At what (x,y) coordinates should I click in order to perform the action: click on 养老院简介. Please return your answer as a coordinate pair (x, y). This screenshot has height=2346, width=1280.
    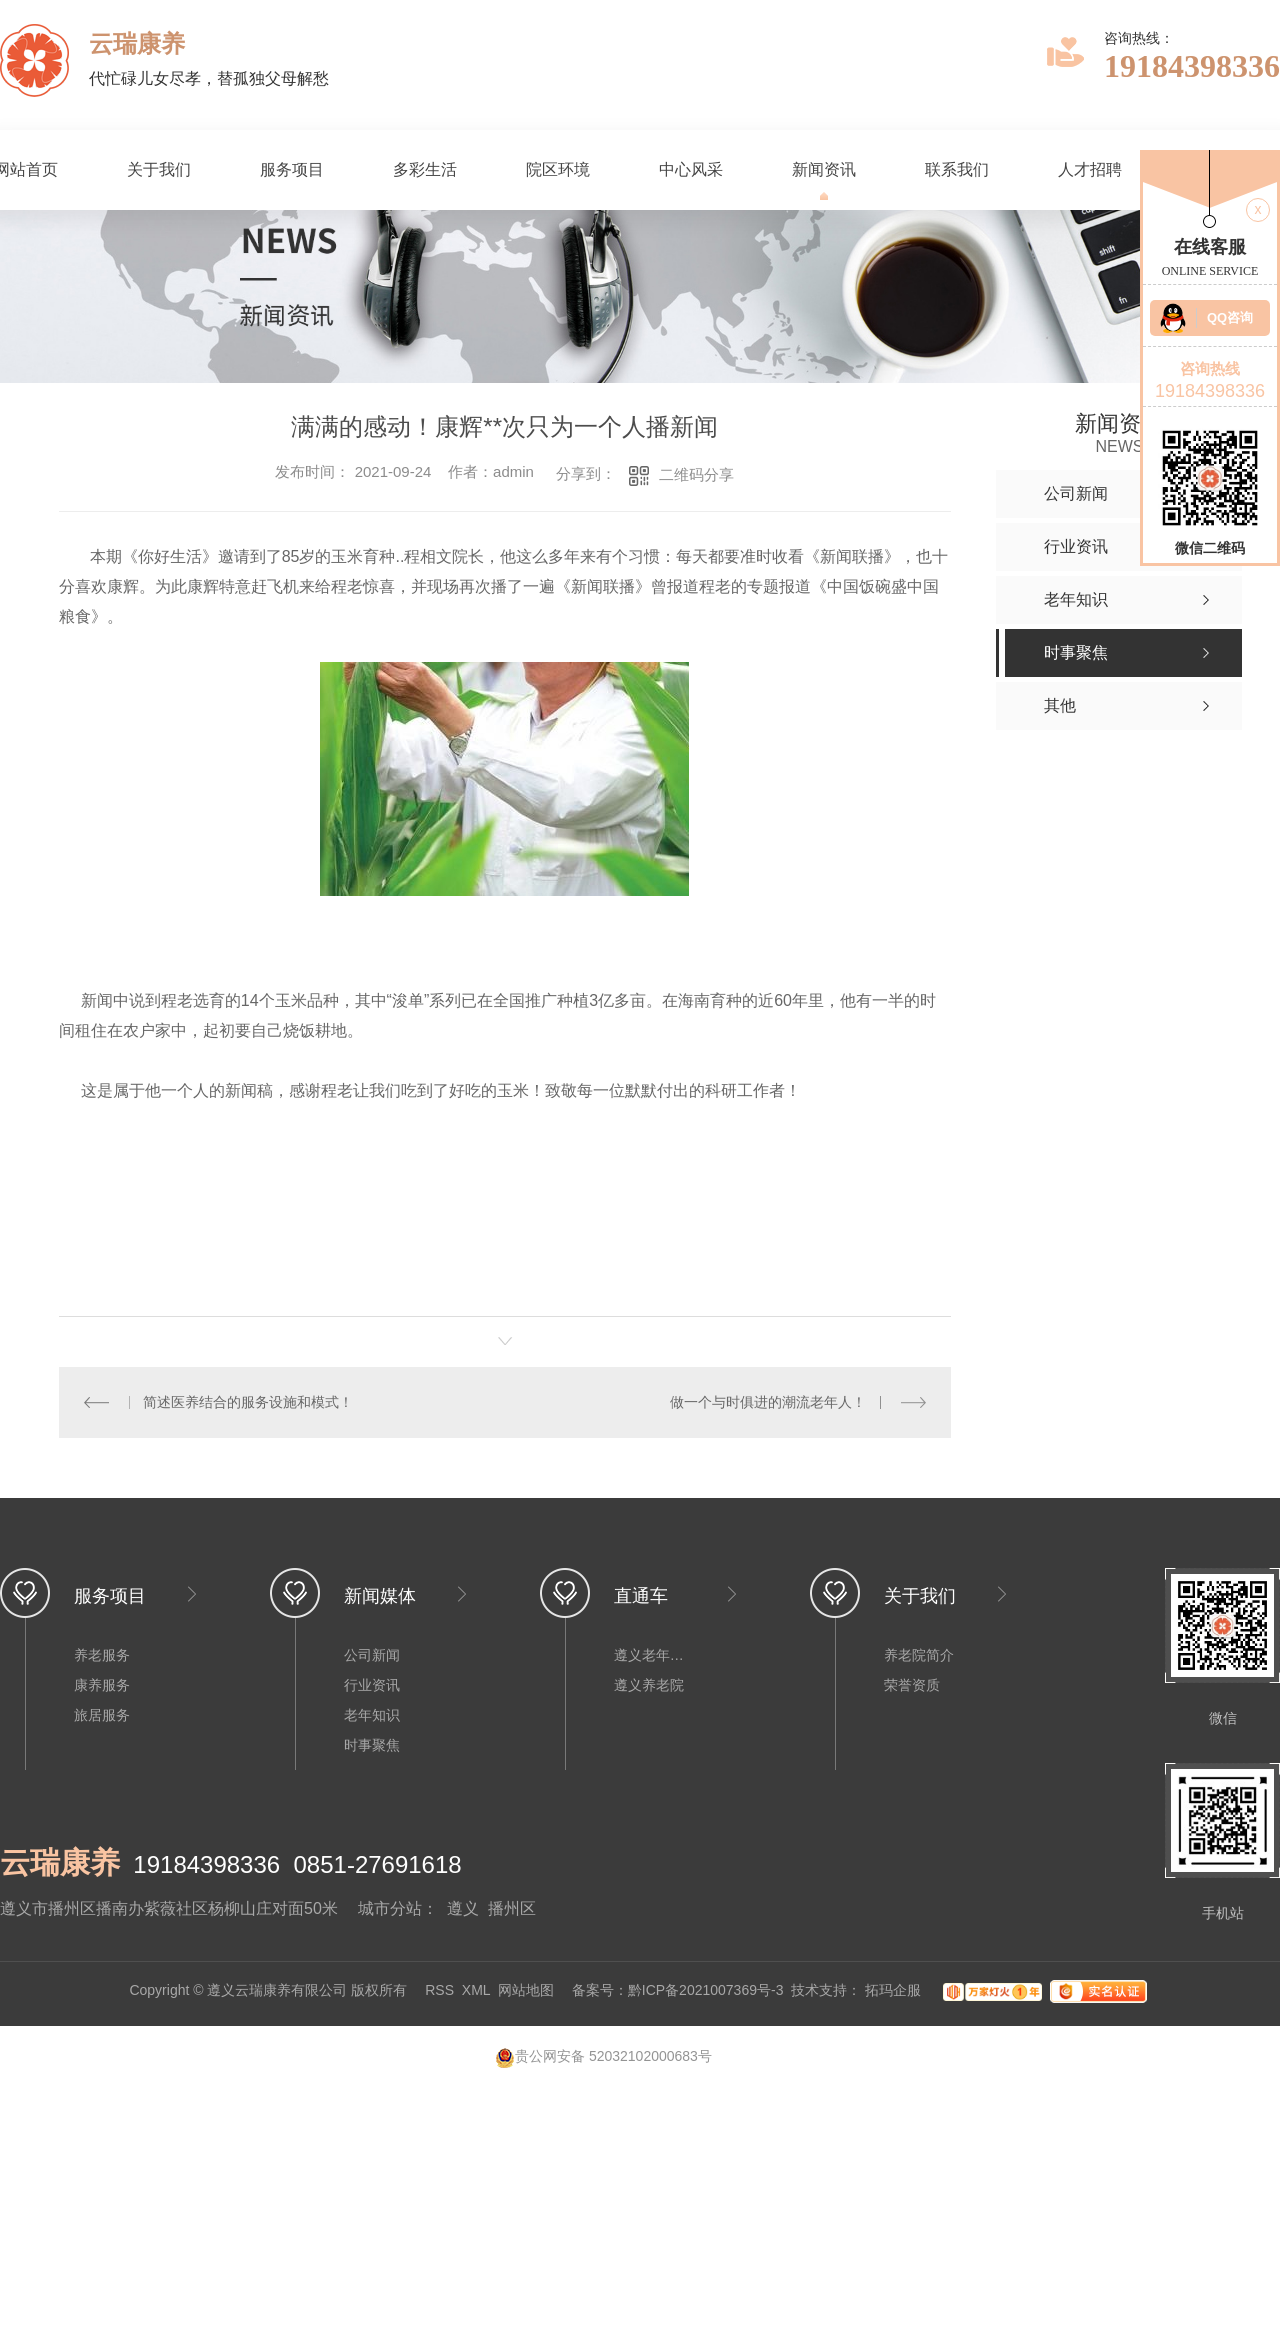
    Looking at the image, I should click on (919, 1655).